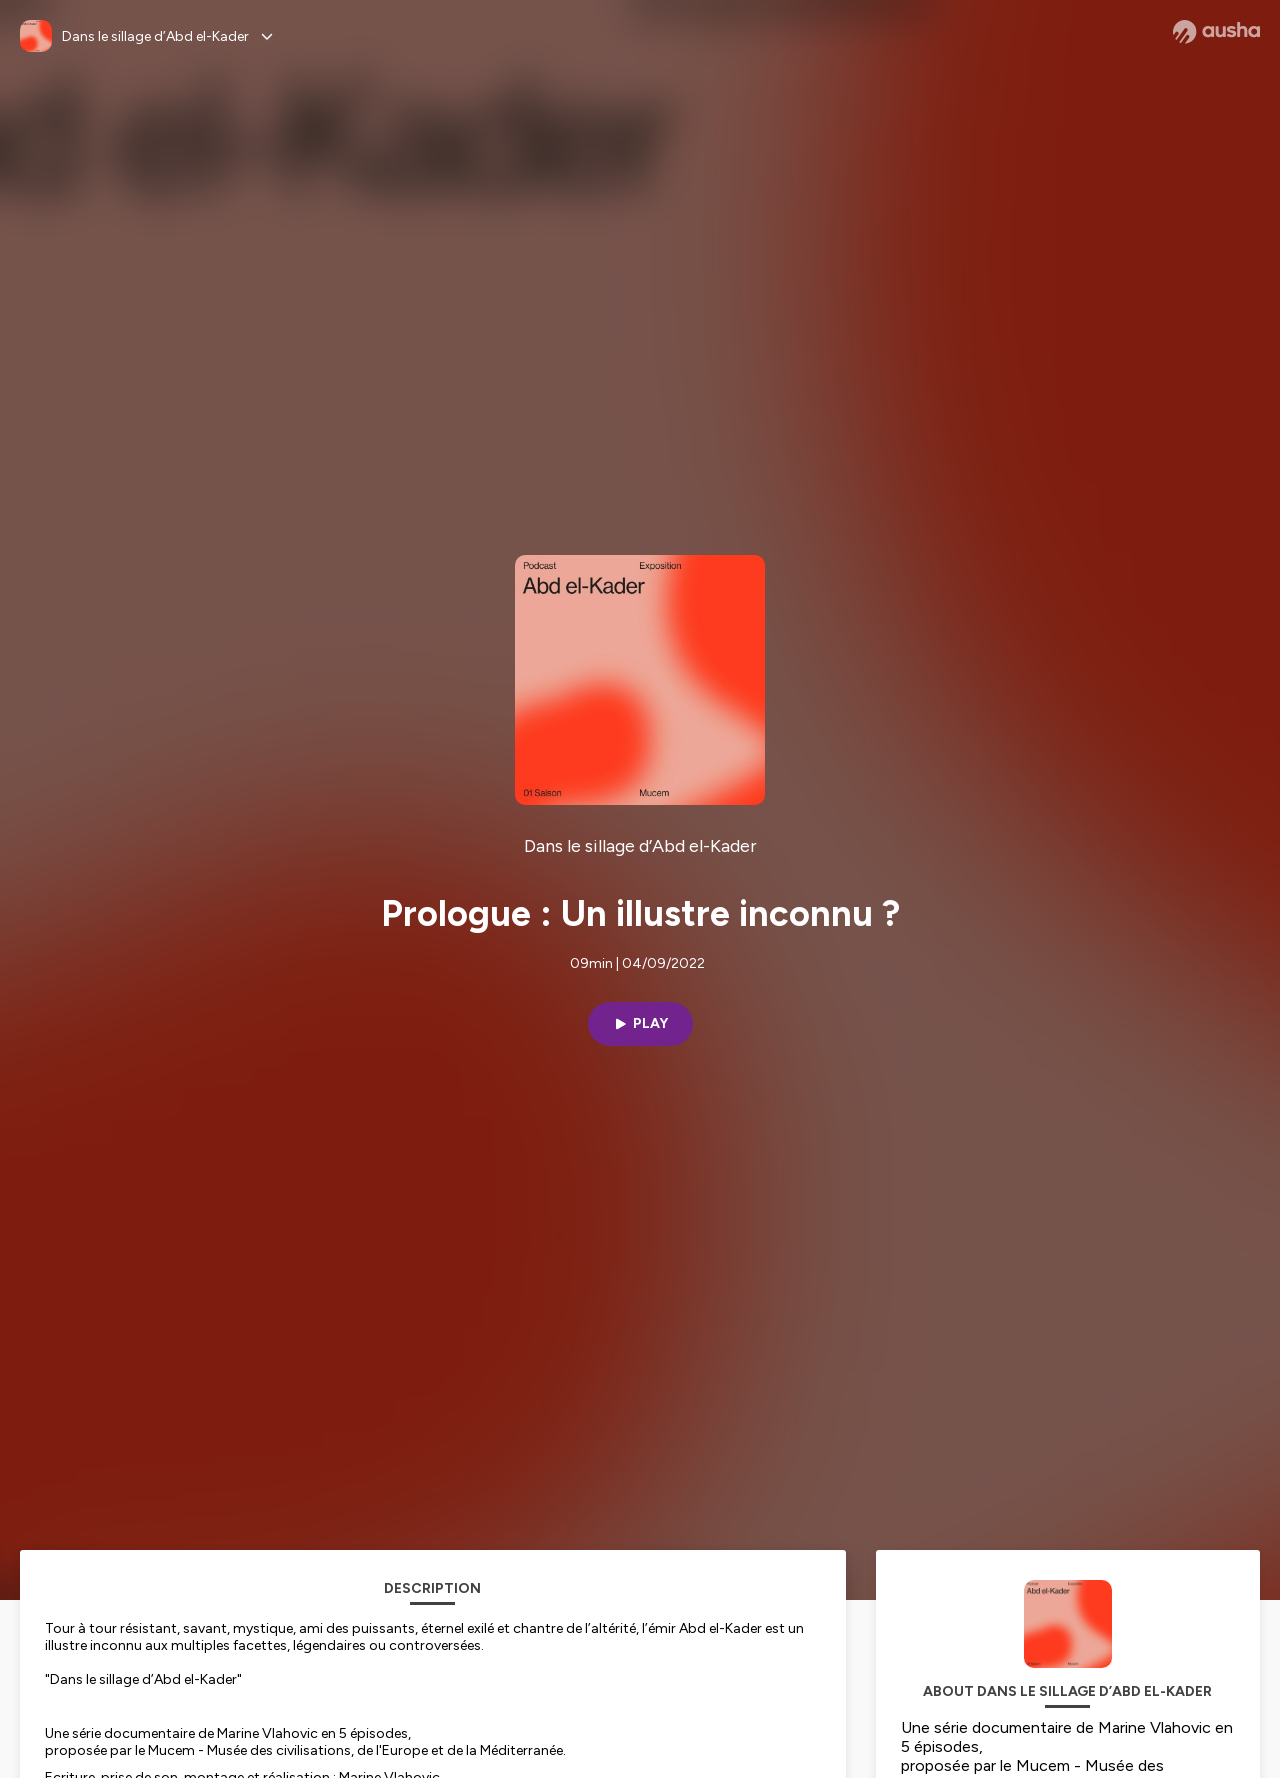 Image resolution: width=1280 pixels, height=1778 pixels. What do you see at coordinates (1216, 32) in the screenshot?
I see `[Ausha website]` at bounding box center [1216, 32].